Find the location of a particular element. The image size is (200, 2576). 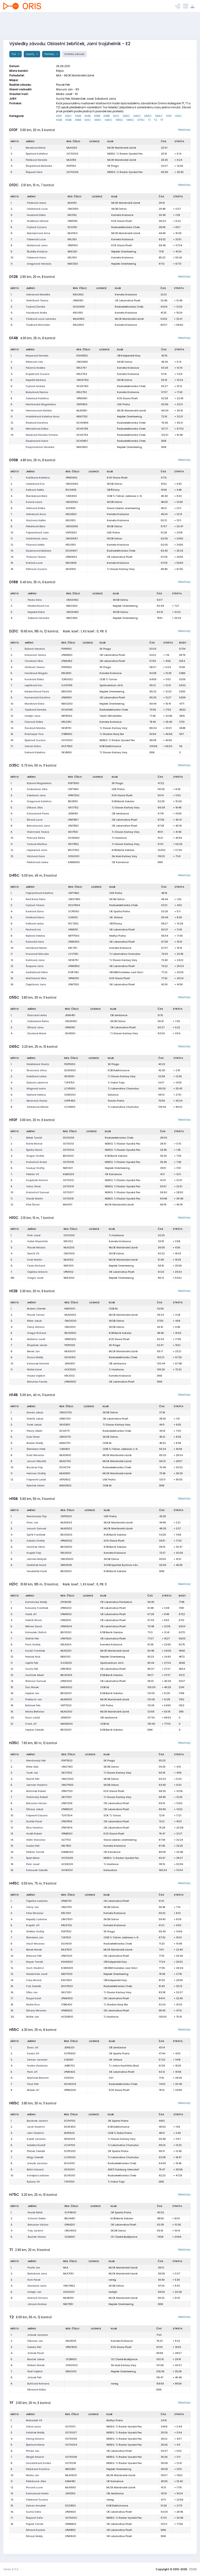

2. is located at coordinates (12, 153).